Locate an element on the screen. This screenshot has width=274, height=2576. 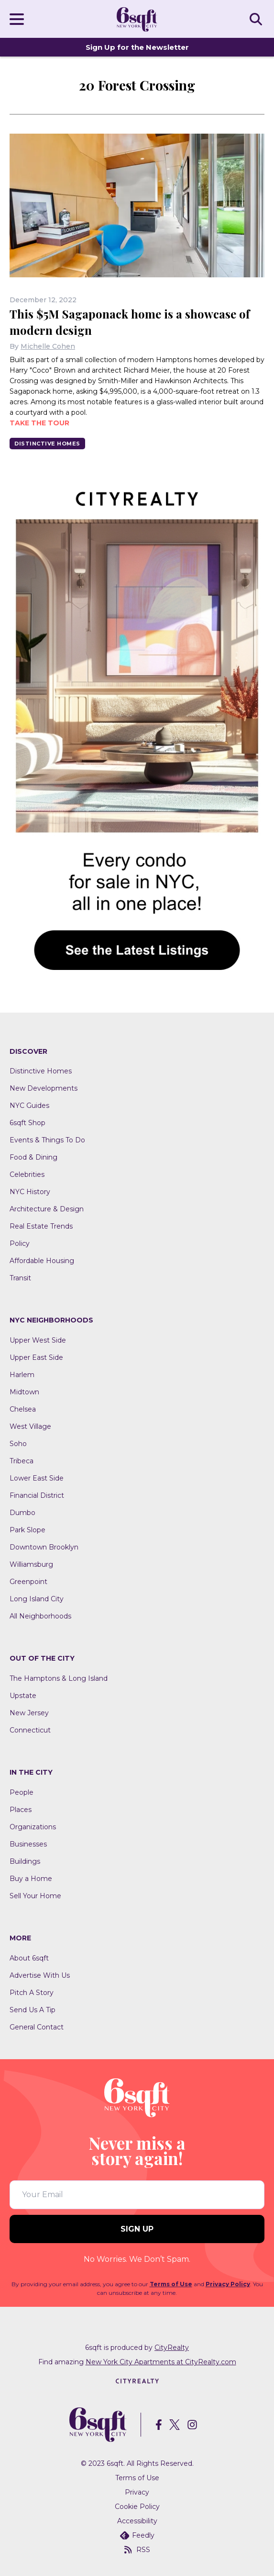
New York City Apartments at CityRealty.com is located at coordinates (161, 2362).